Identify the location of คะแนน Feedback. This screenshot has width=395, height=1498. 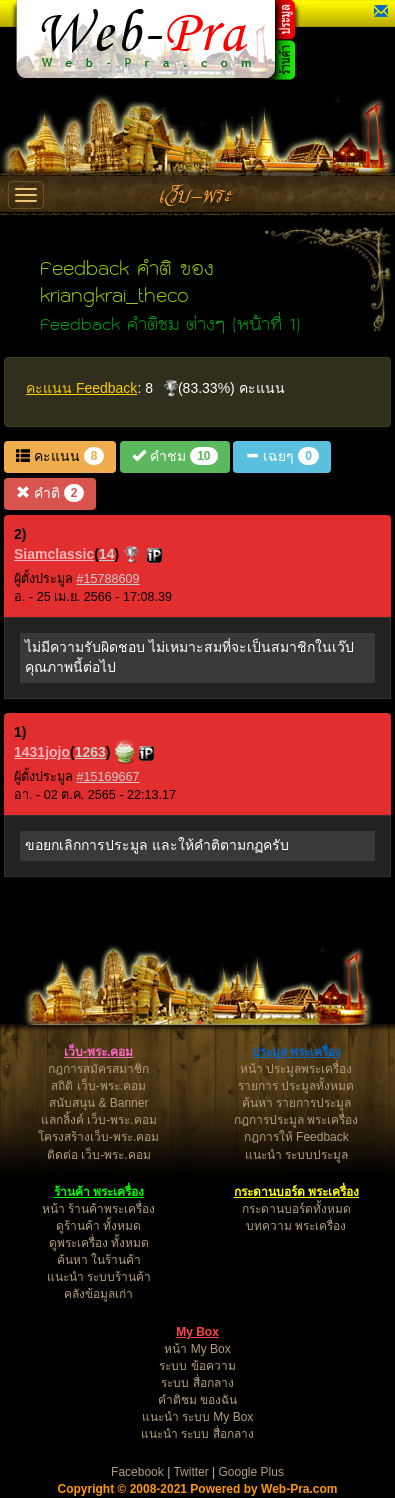
(81, 388).